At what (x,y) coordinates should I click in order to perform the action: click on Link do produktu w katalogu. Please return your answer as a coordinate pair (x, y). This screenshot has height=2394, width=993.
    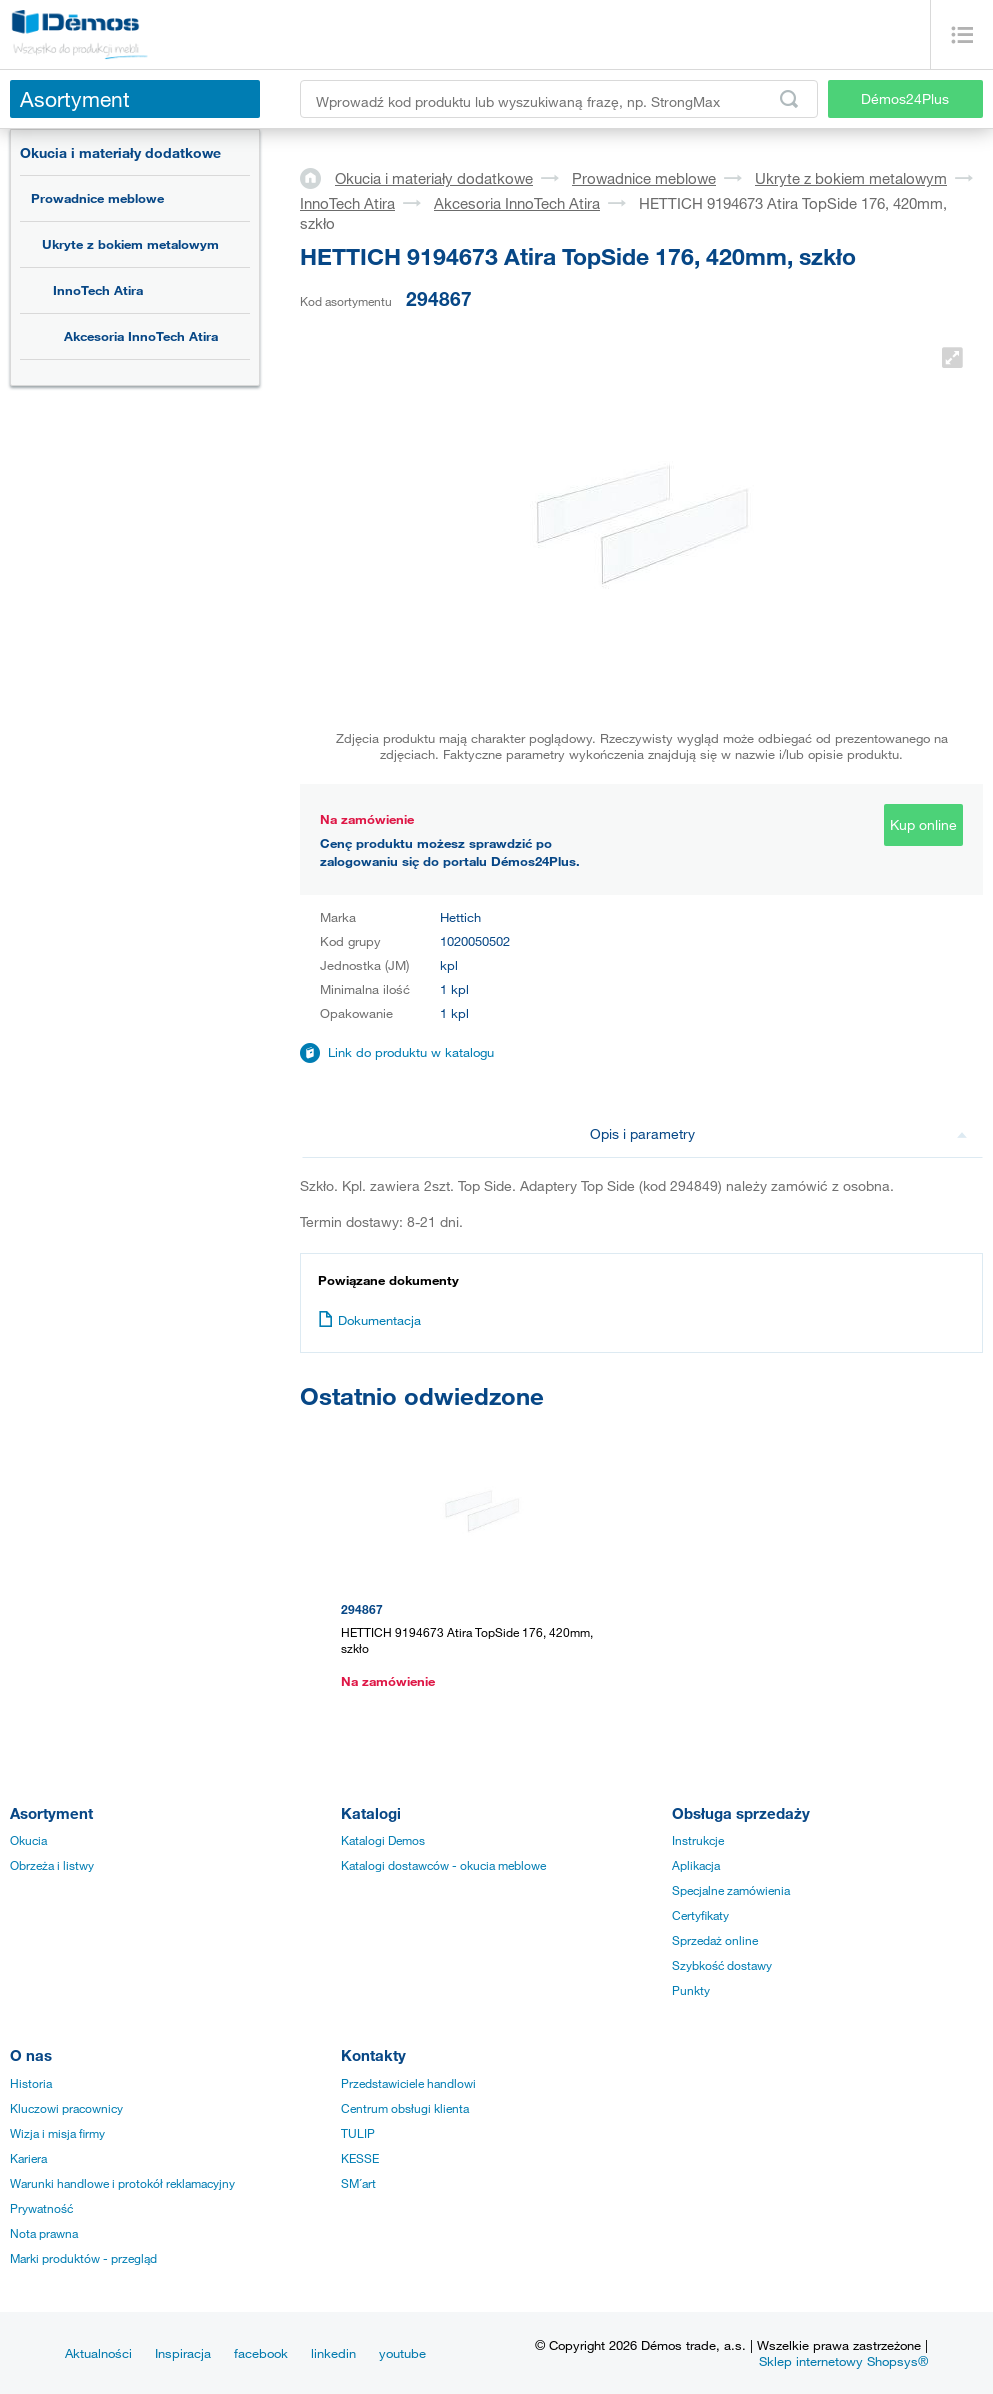
    Looking at the image, I should click on (411, 1052).